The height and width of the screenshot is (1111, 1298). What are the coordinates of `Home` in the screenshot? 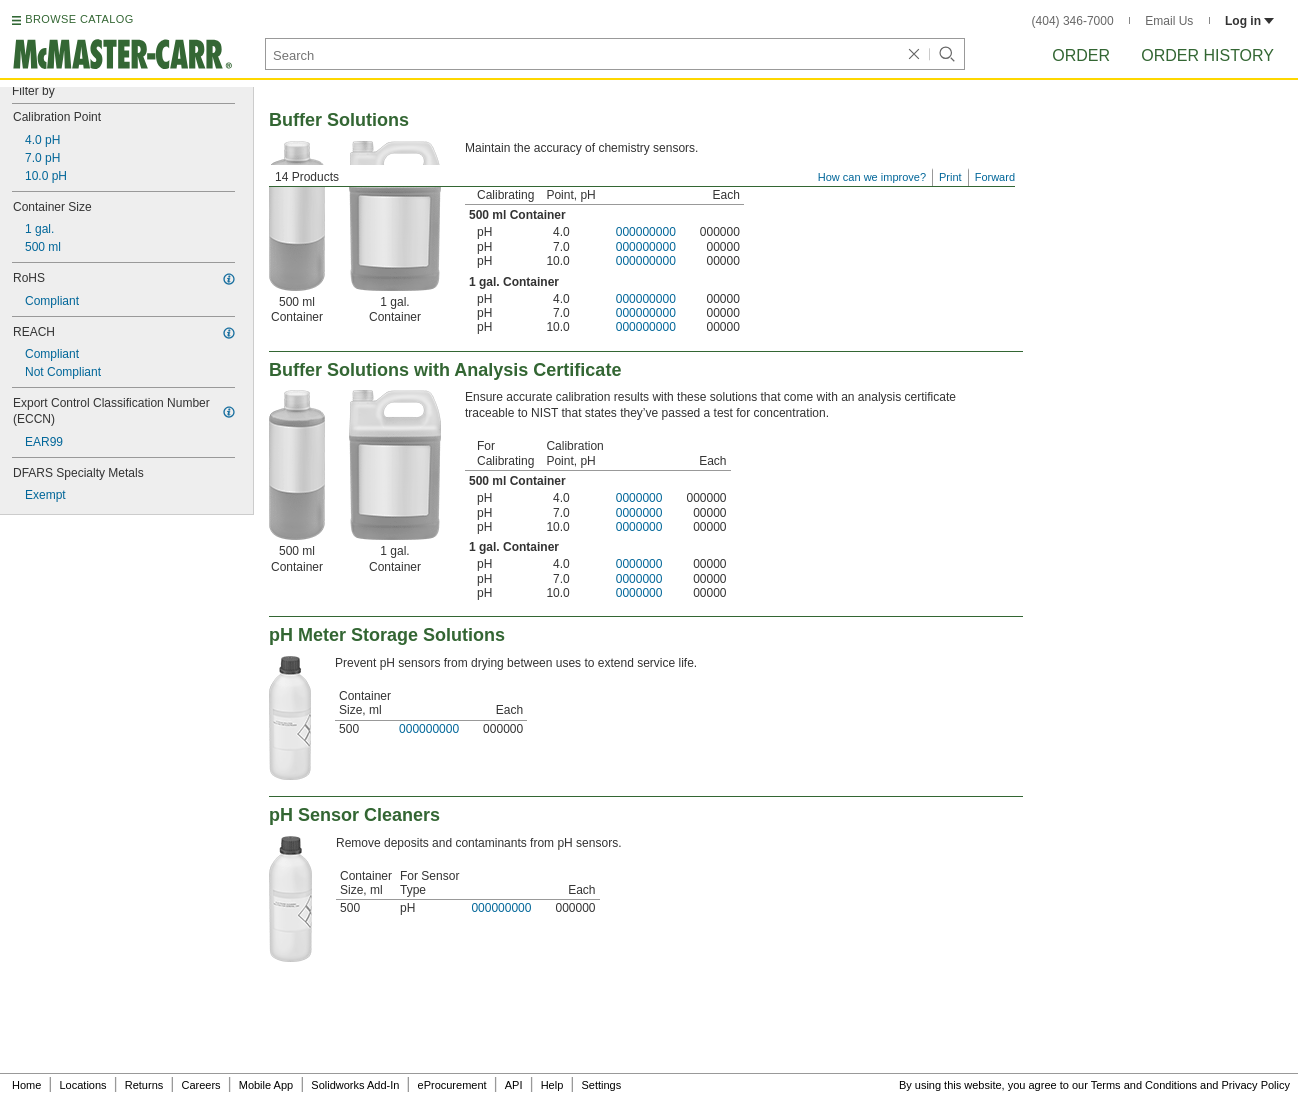 It's located at (26, 1085).